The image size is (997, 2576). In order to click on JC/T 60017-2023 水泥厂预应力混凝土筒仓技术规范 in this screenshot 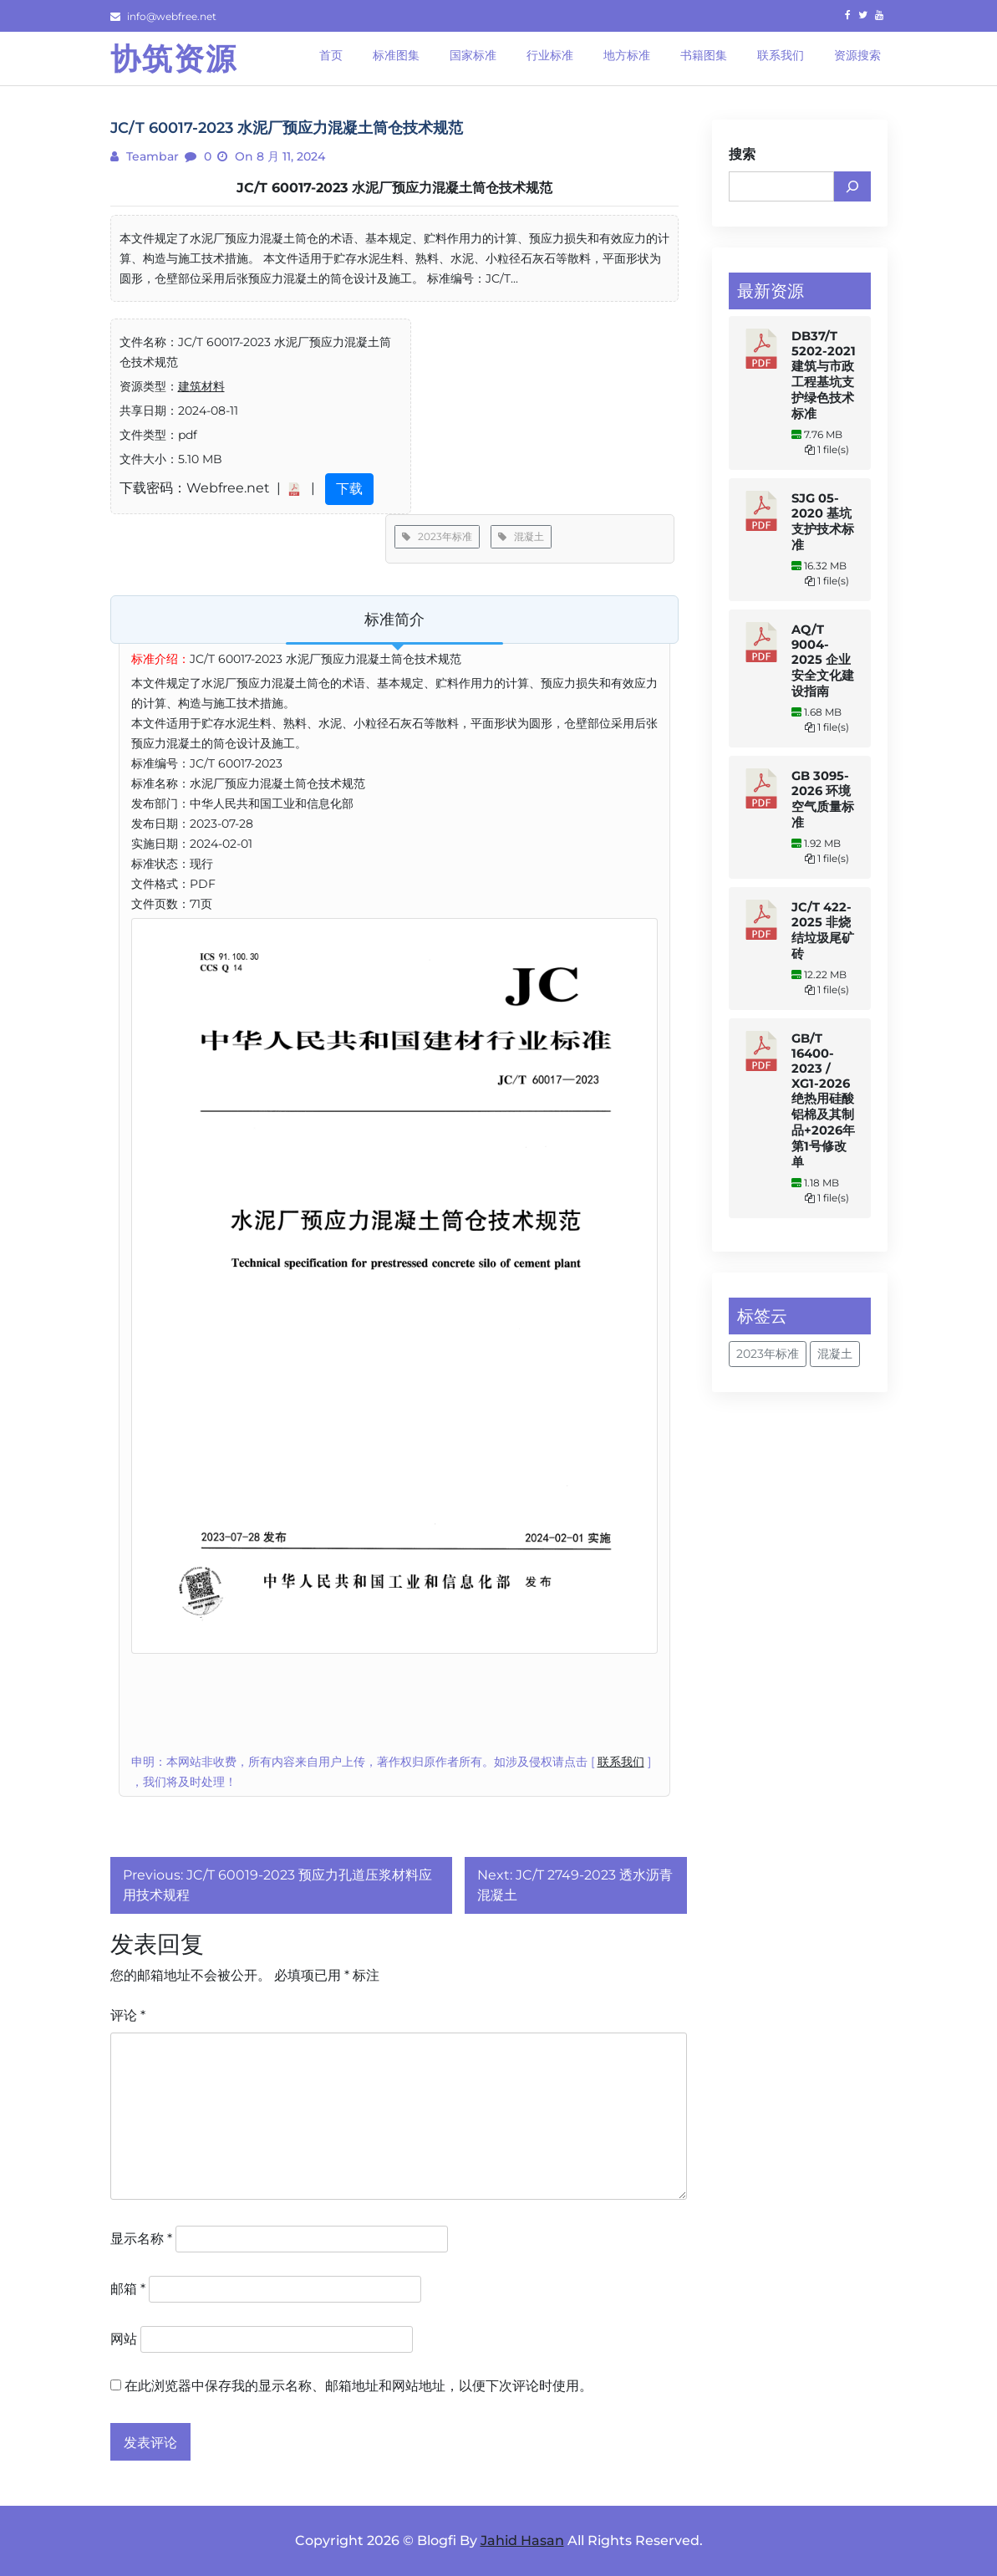, I will do `click(394, 188)`.